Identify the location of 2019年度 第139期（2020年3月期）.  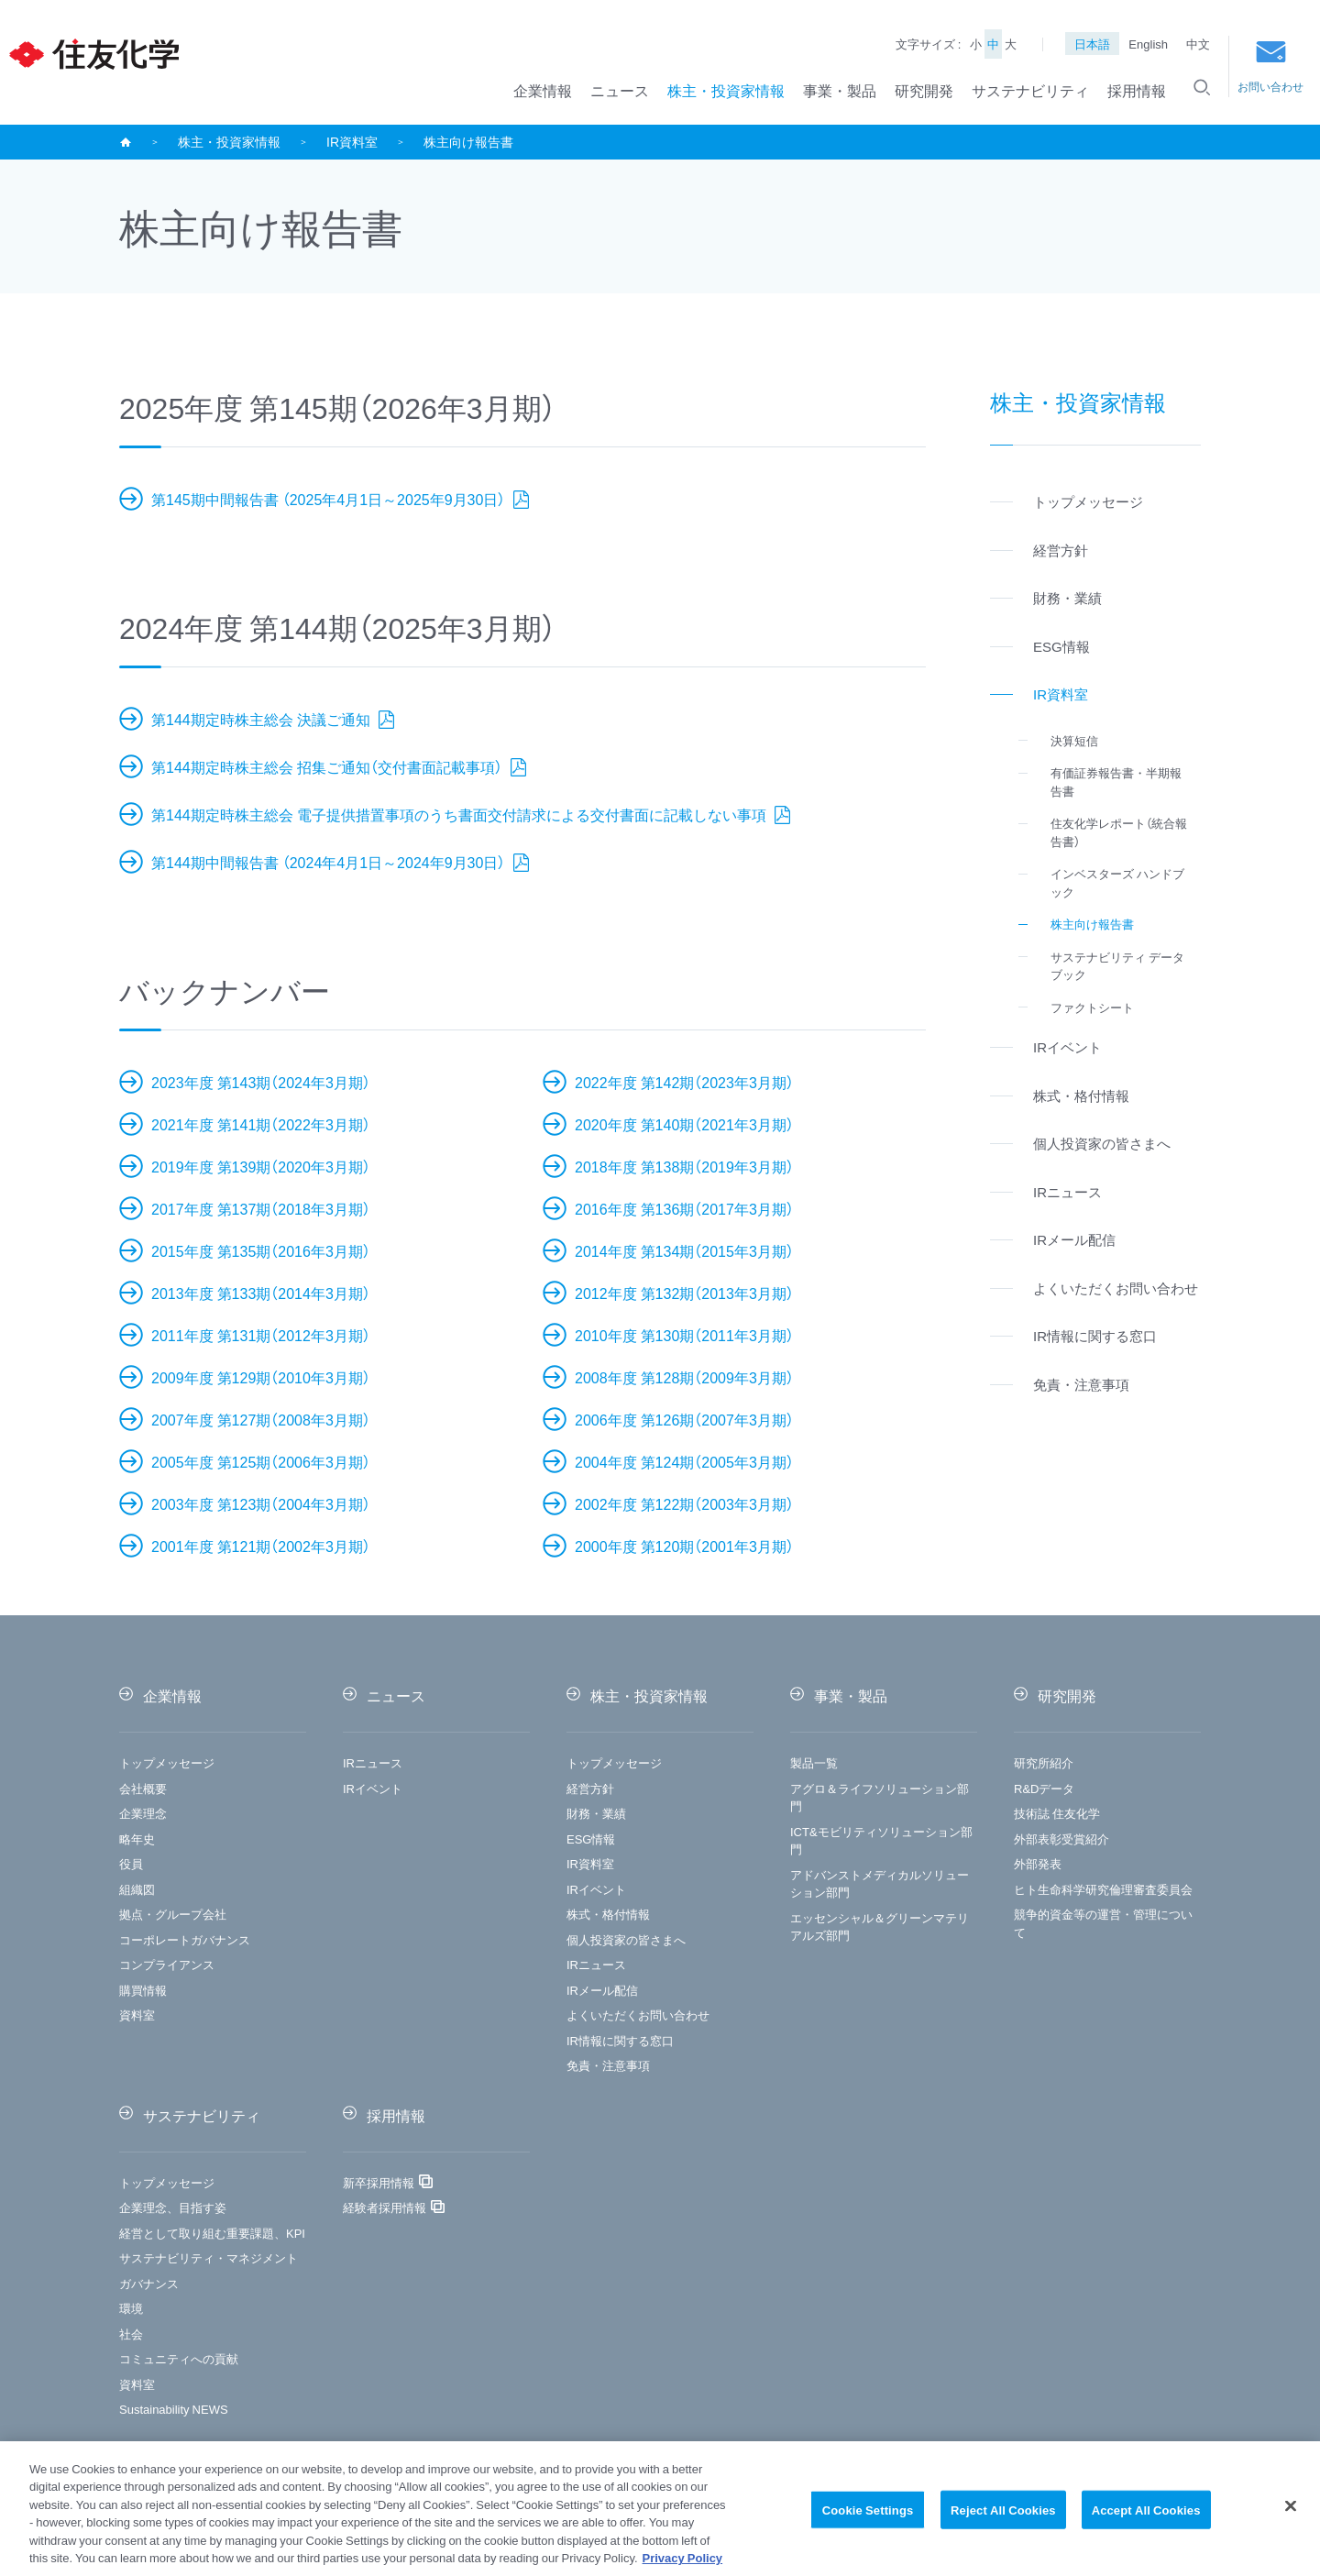
(260, 1166).